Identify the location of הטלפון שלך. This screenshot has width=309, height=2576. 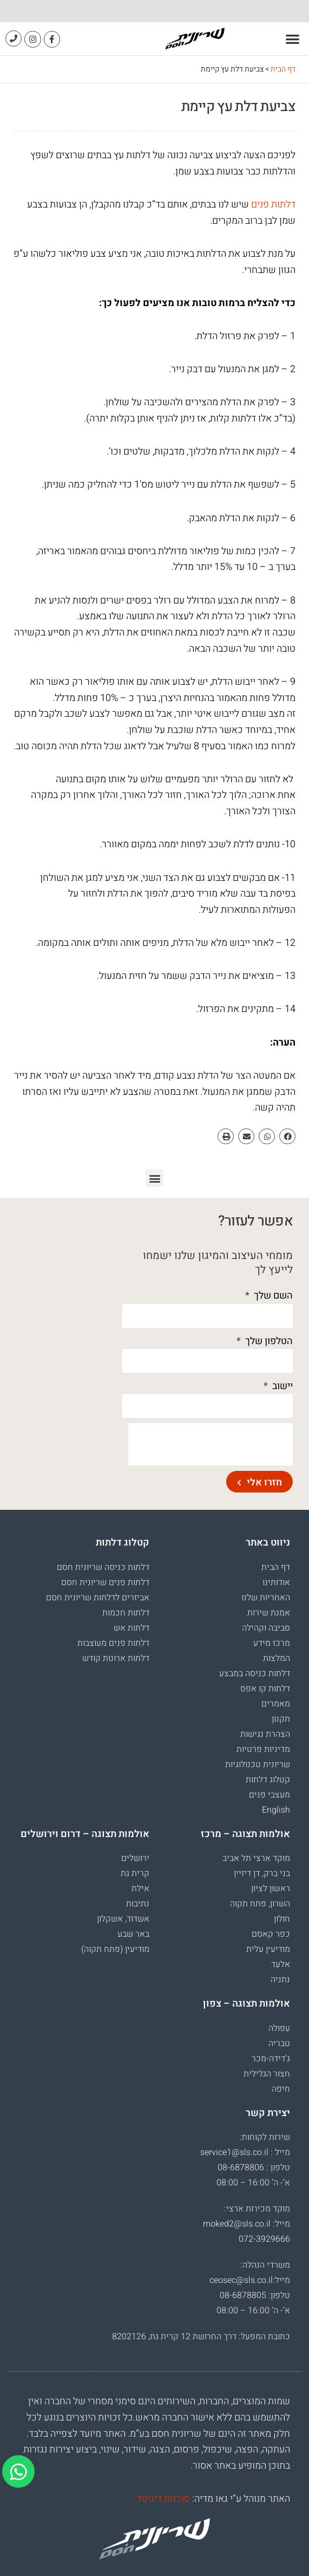
(268, 1341).